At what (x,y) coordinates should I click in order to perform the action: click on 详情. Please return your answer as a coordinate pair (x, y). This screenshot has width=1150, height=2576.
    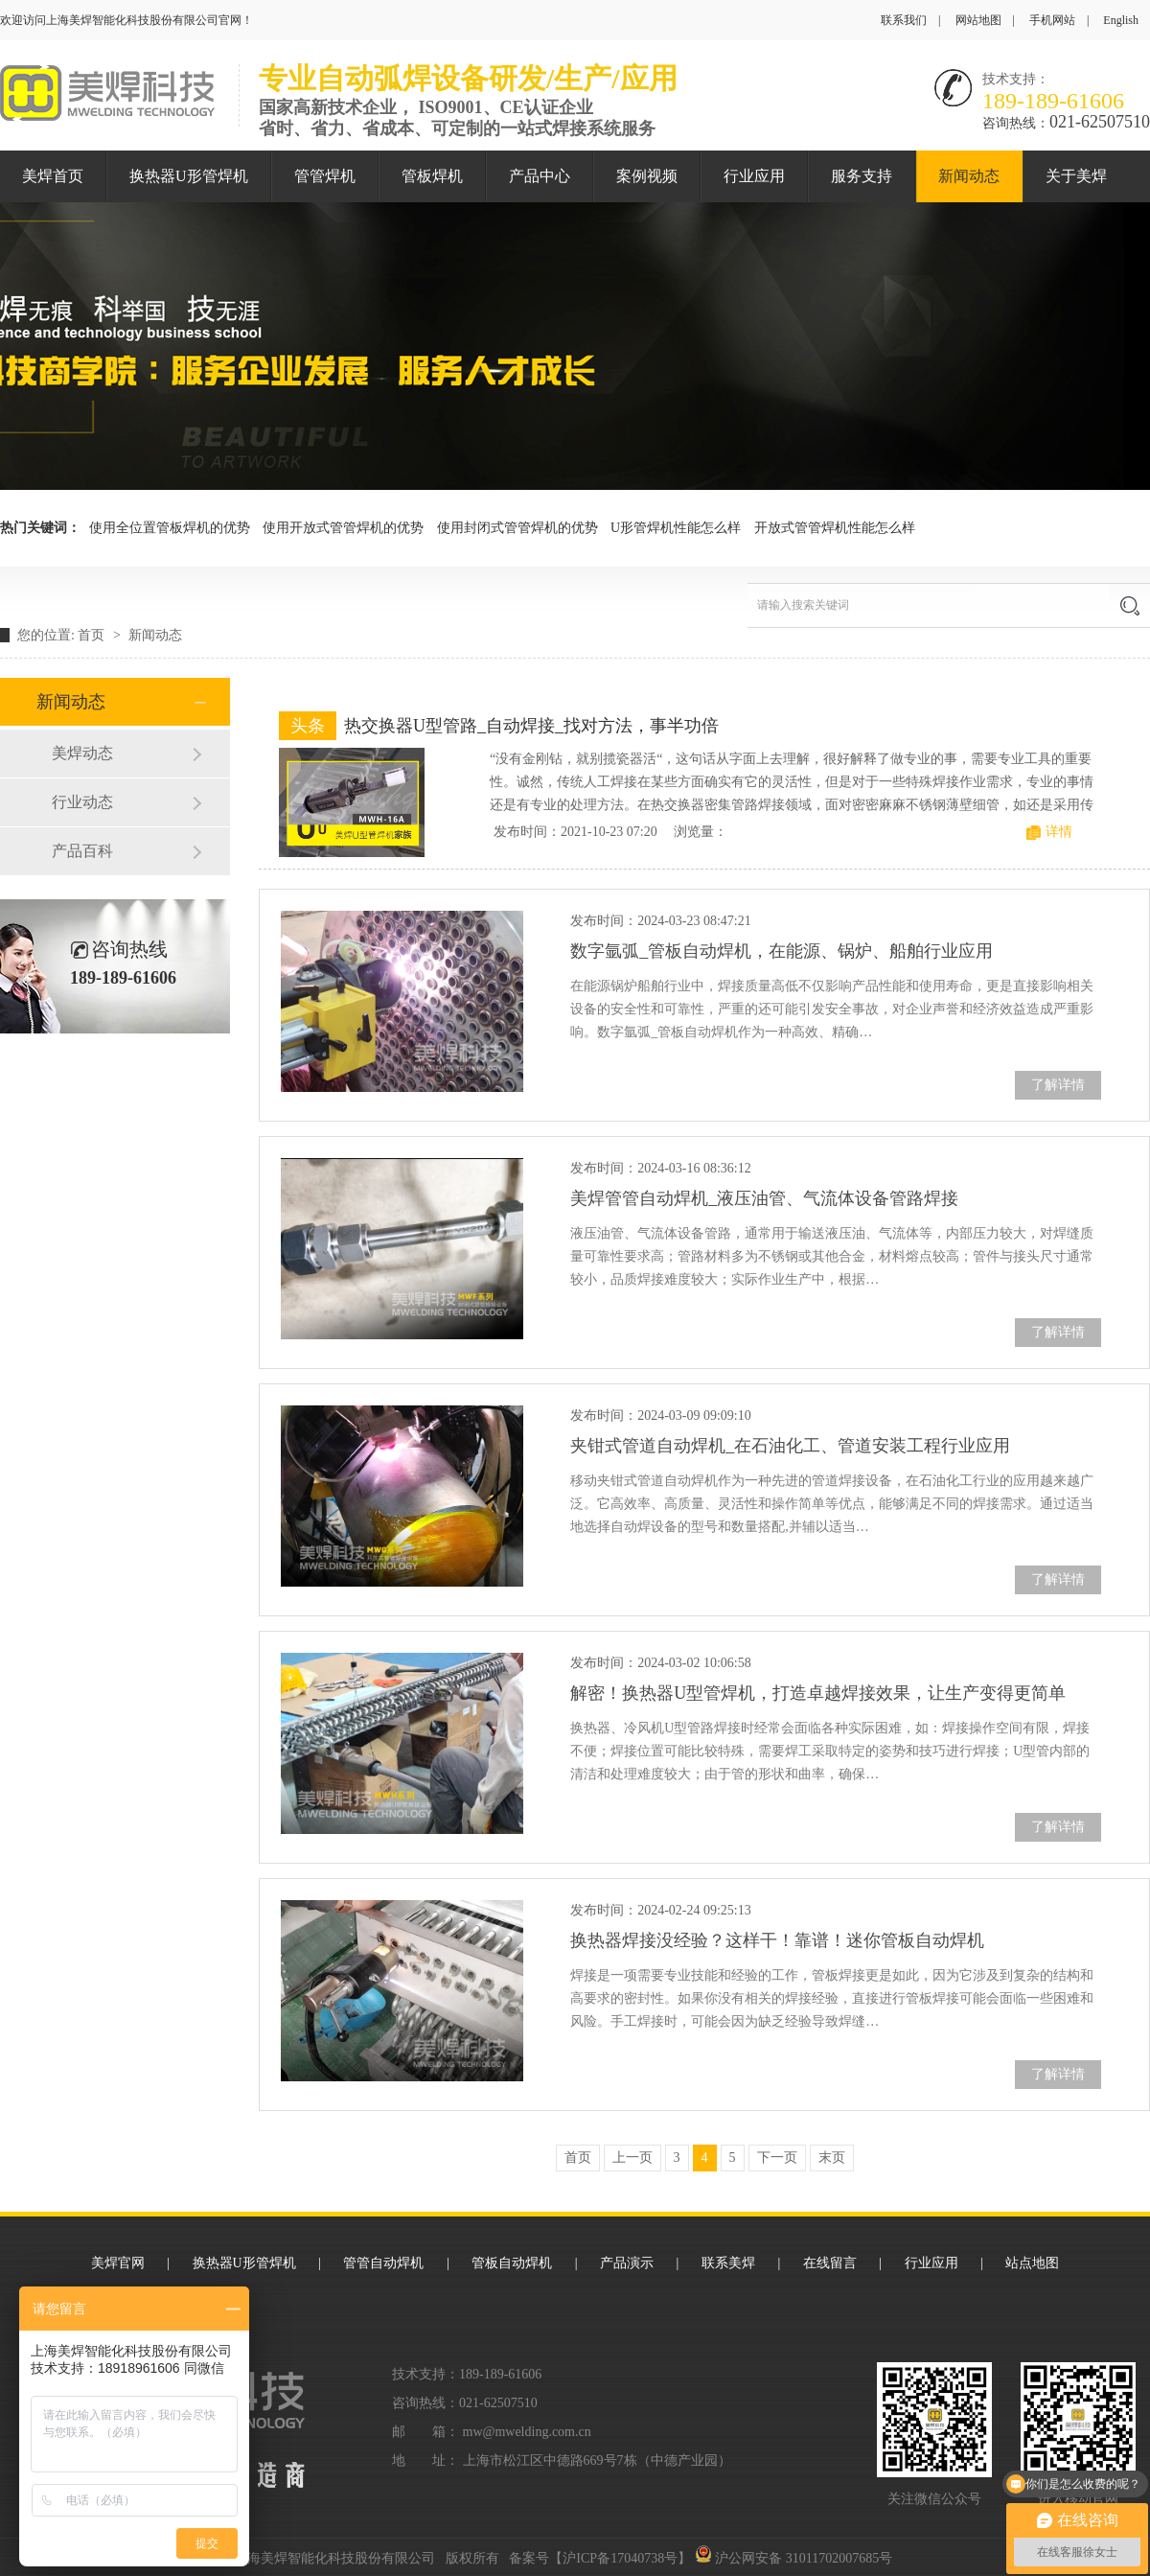
    Looking at the image, I should click on (1059, 831).